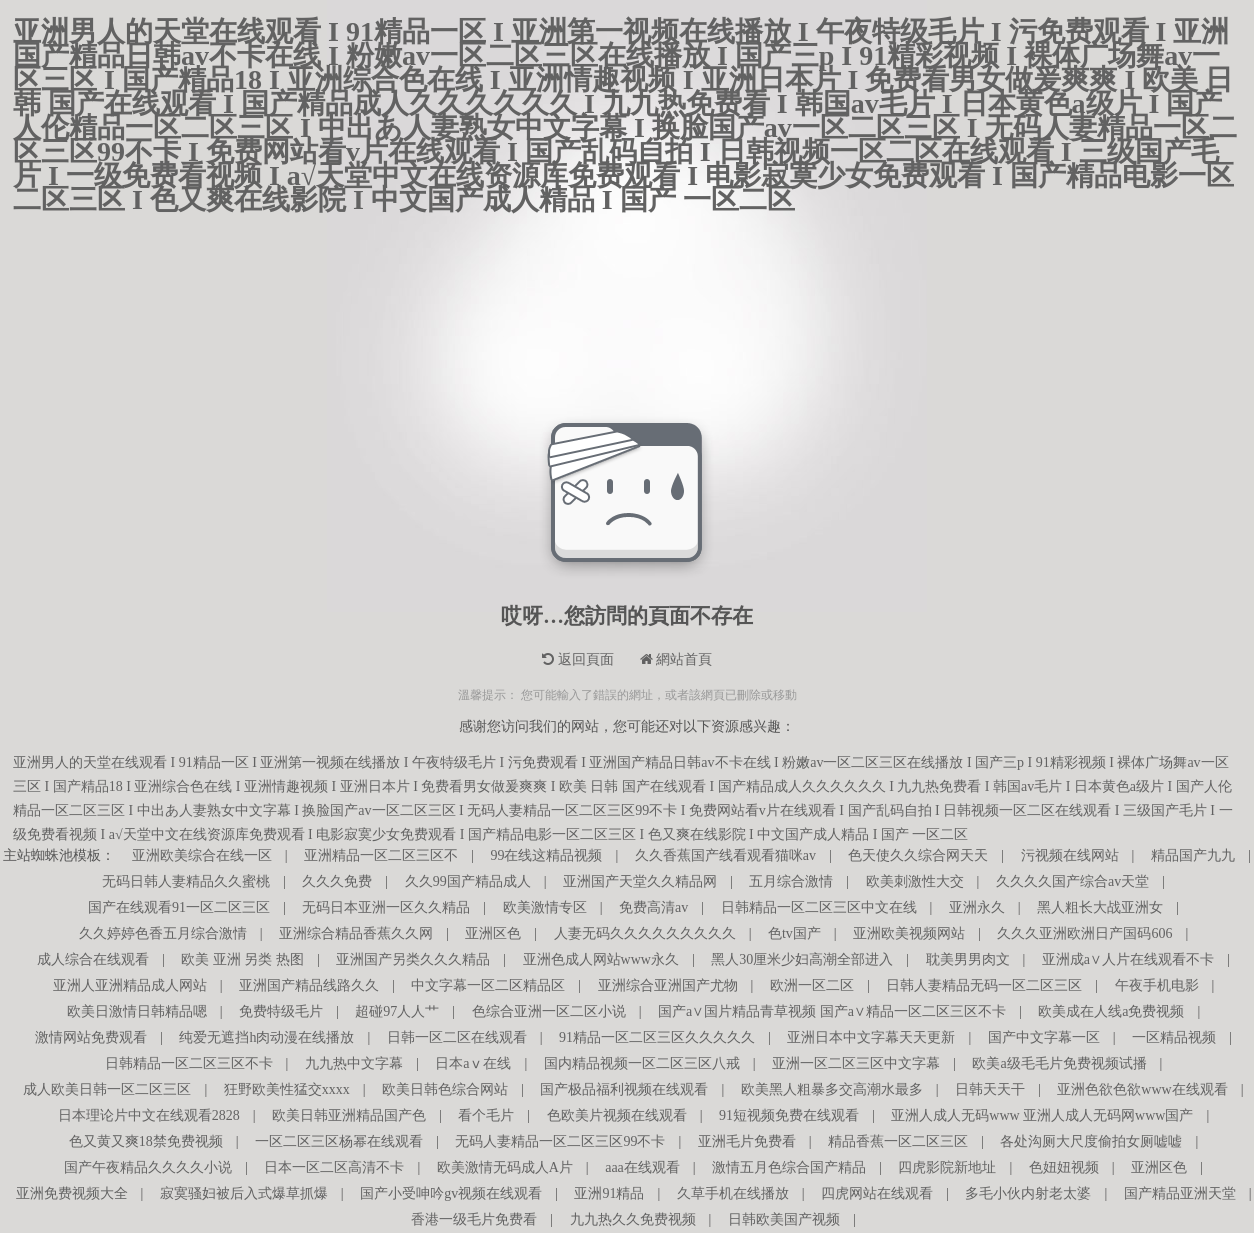 This screenshot has height=1233, width=1254. What do you see at coordinates (148, 1167) in the screenshot?
I see `国产午夜精品久久久久小说` at bounding box center [148, 1167].